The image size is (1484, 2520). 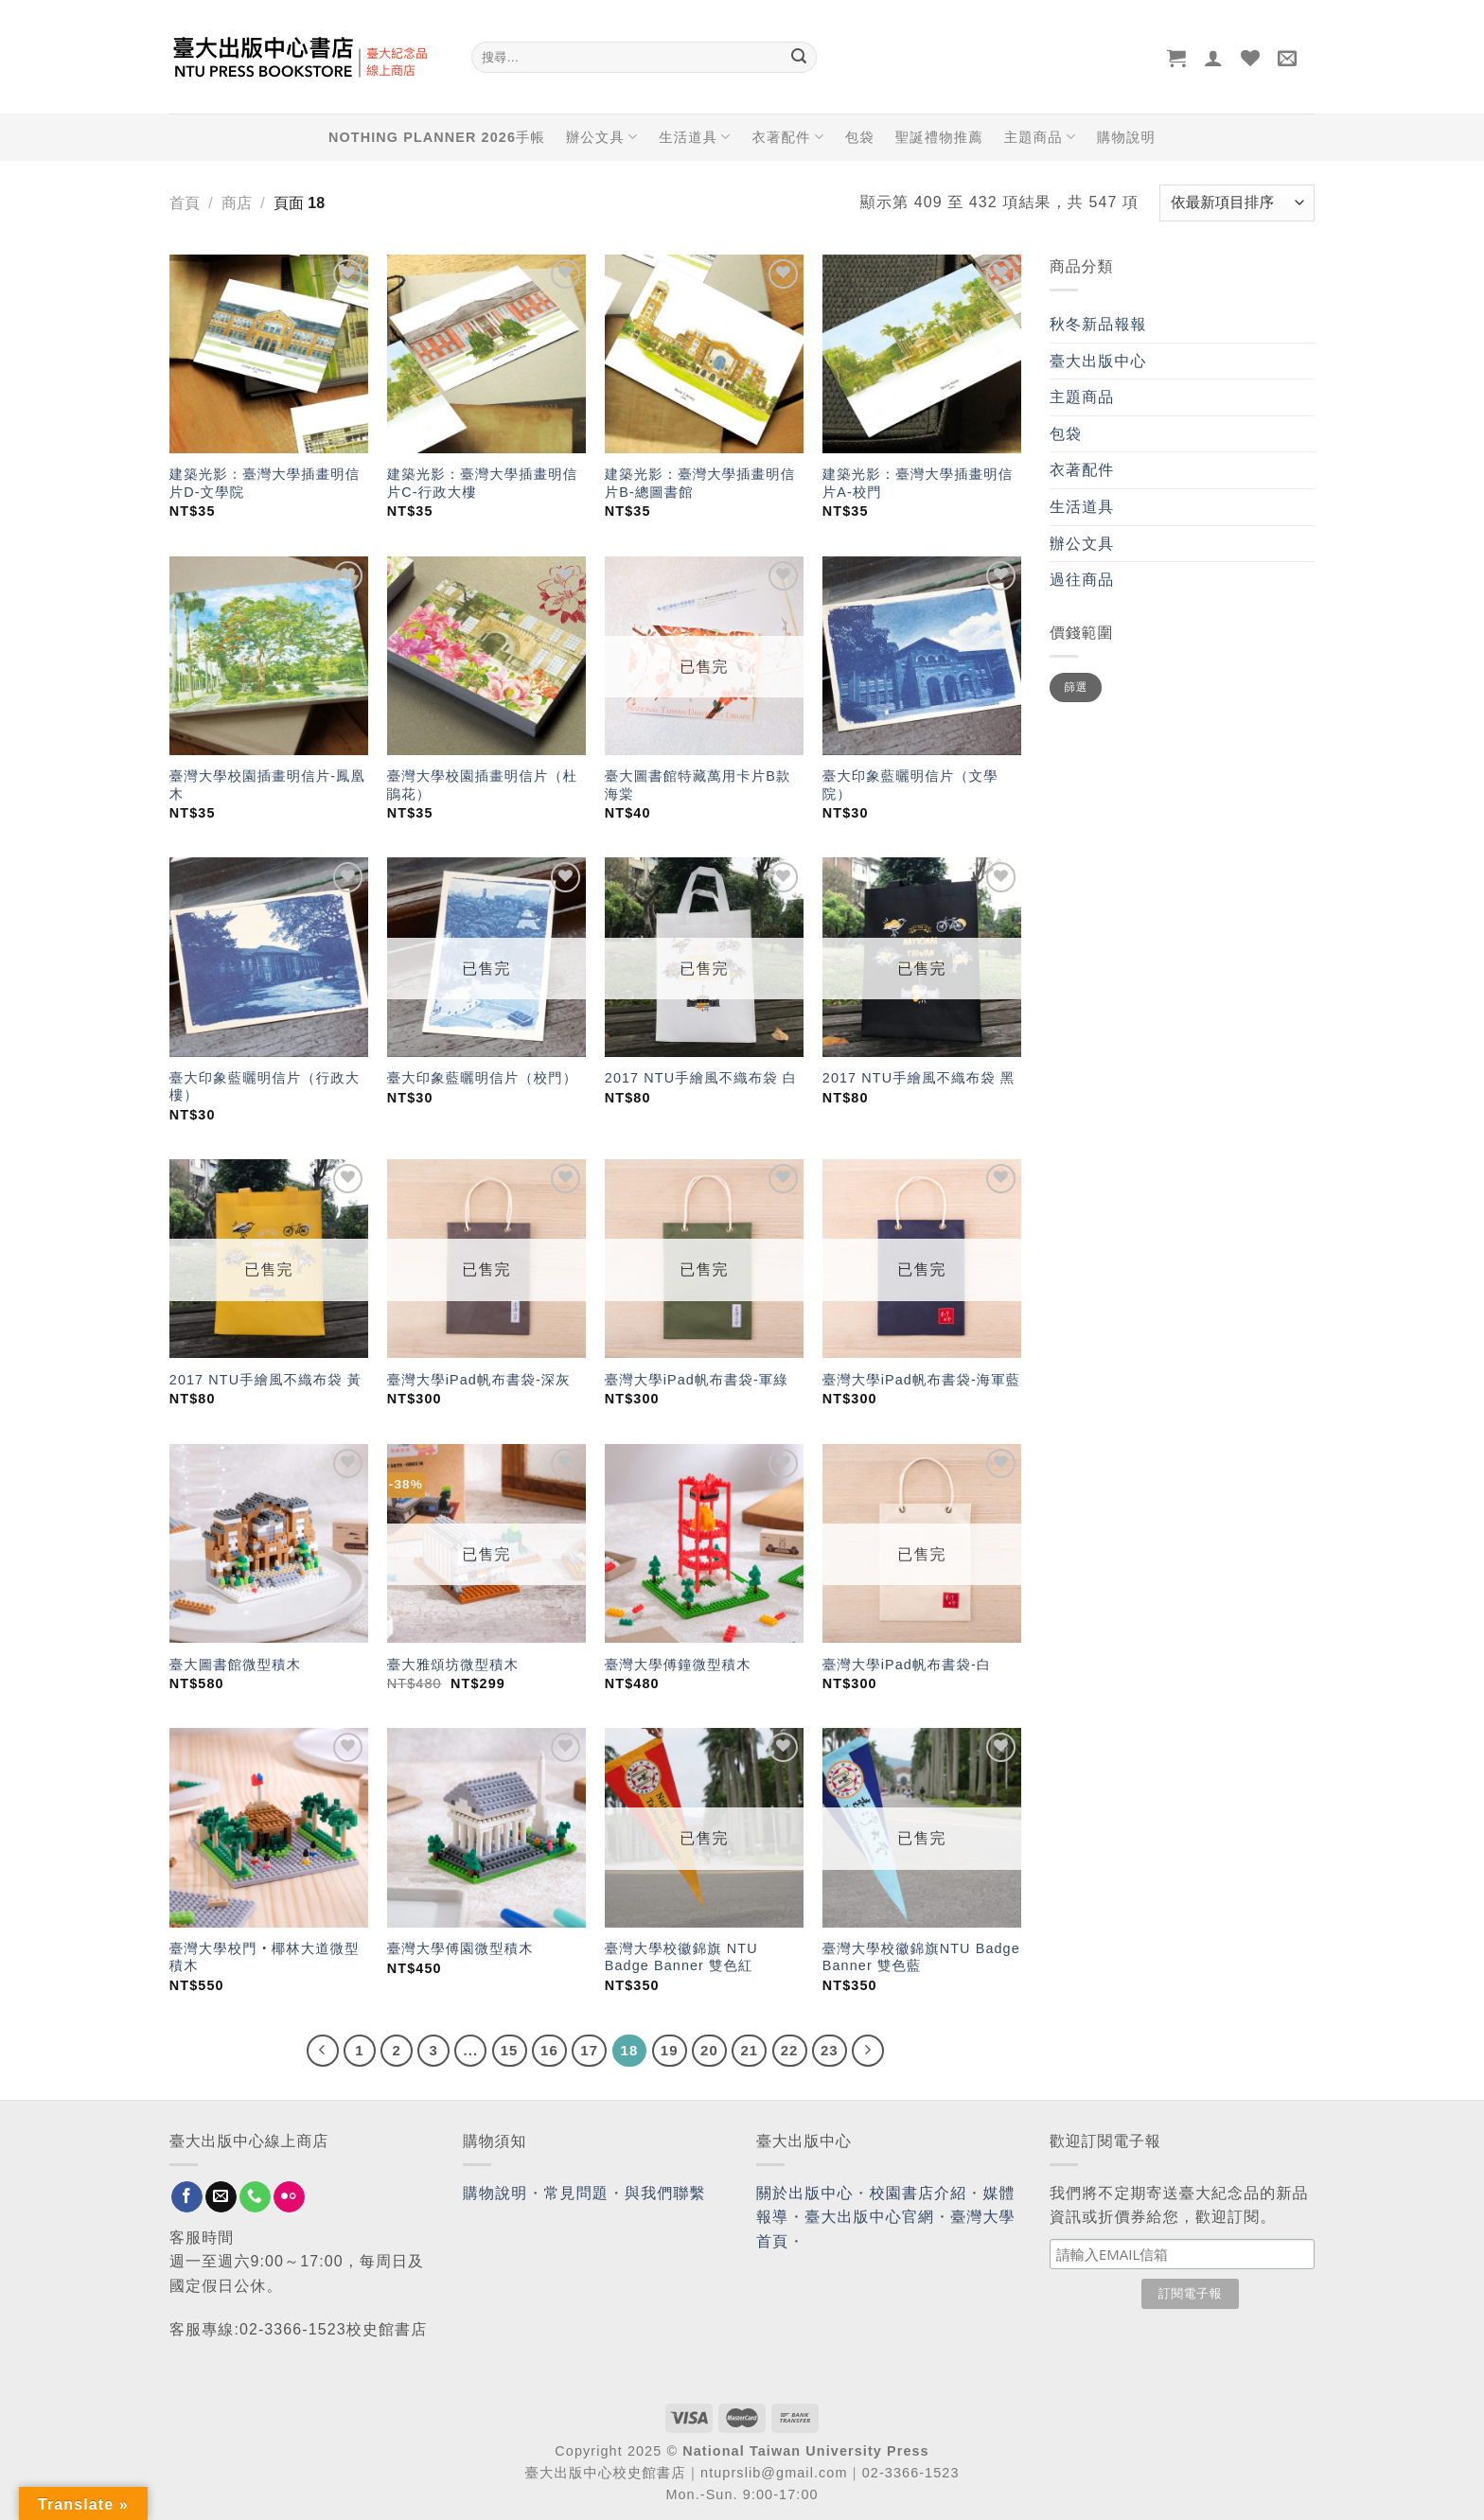 What do you see at coordinates (510, 2050) in the screenshot?
I see `15` at bounding box center [510, 2050].